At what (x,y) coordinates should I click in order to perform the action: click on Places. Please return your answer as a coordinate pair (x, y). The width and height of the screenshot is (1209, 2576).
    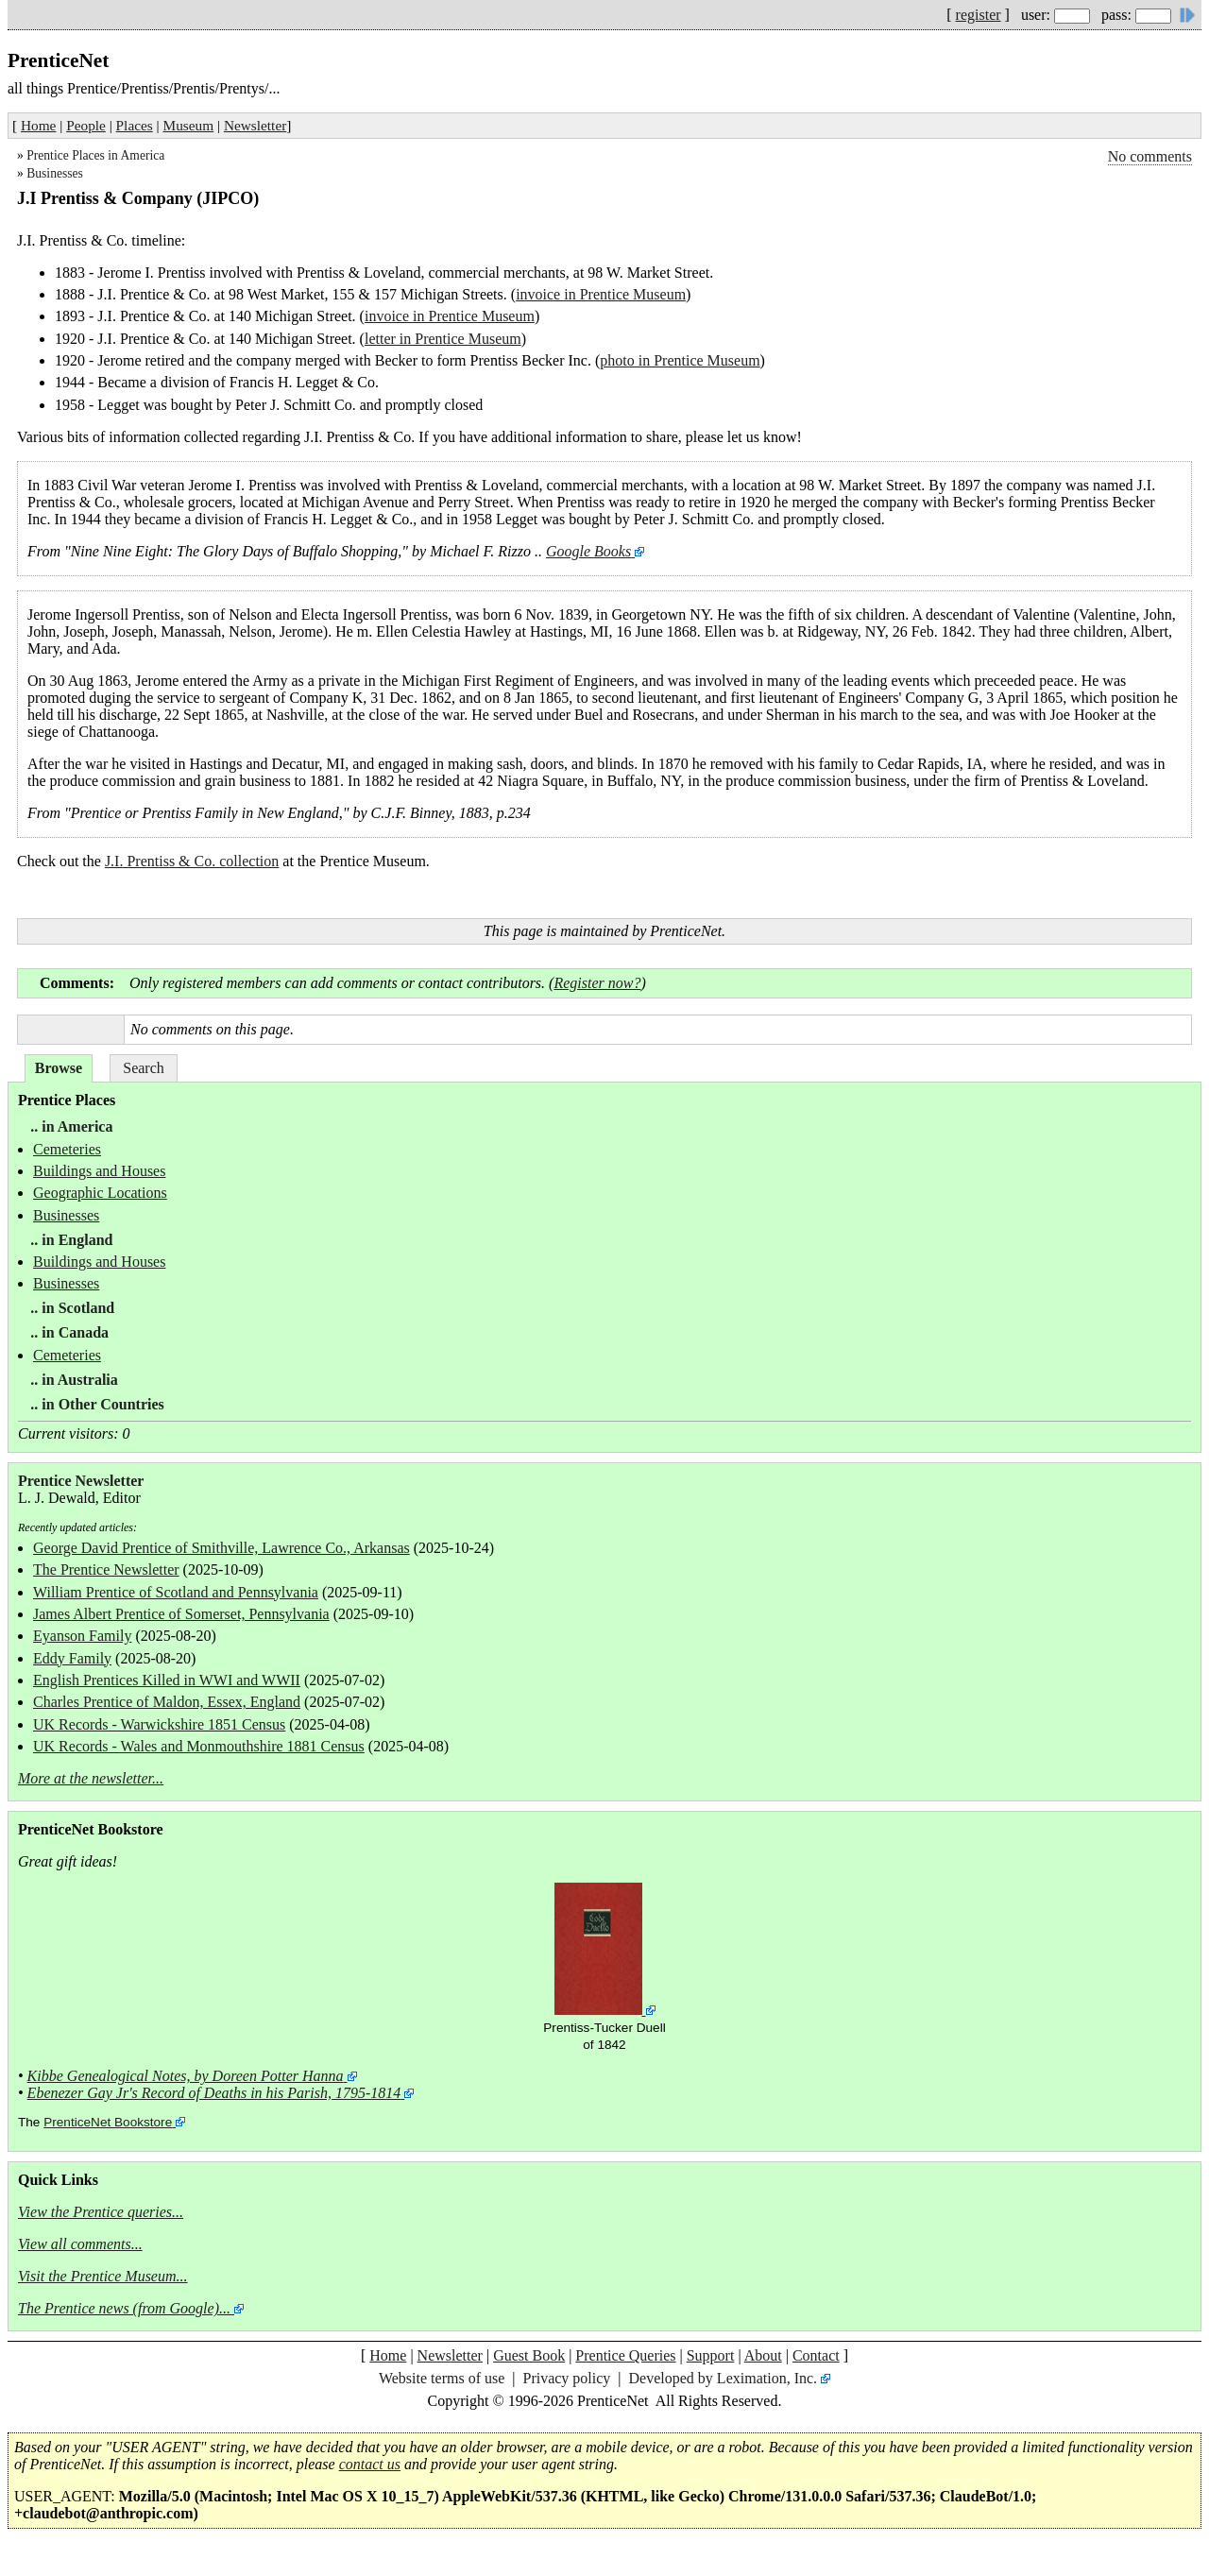
    Looking at the image, I should click on (134, 125).